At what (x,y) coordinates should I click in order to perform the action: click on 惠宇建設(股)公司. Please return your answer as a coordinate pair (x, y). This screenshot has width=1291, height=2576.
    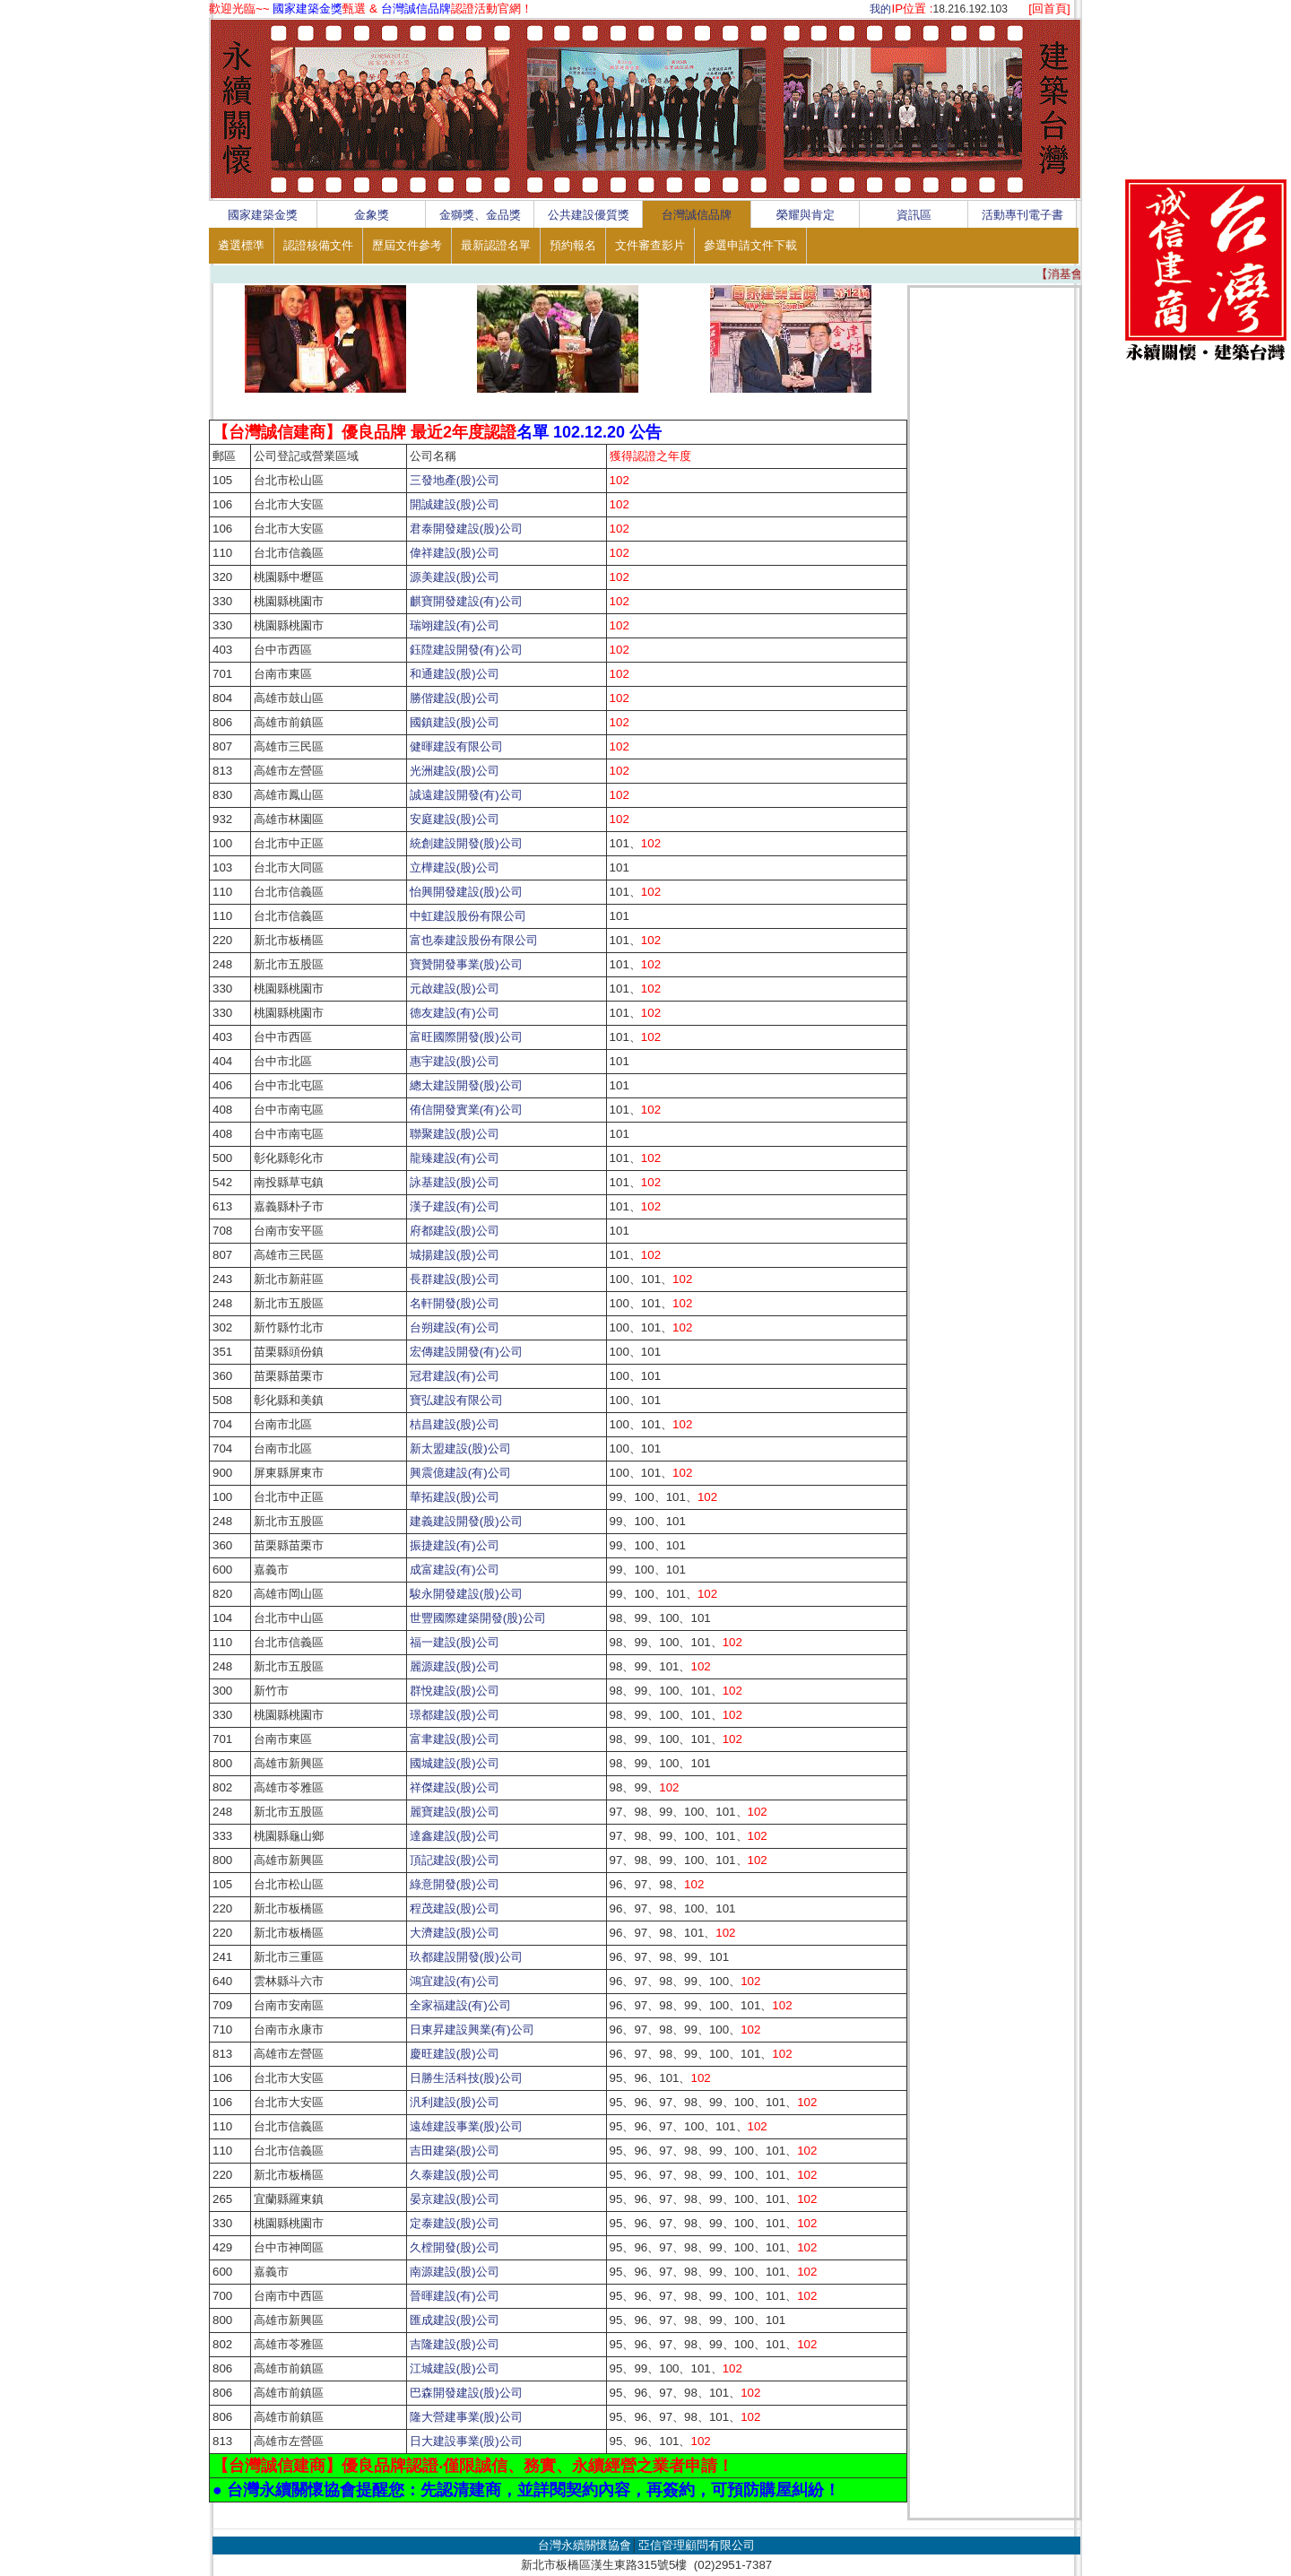
    Looking at the image, I should click on (454, 1061).